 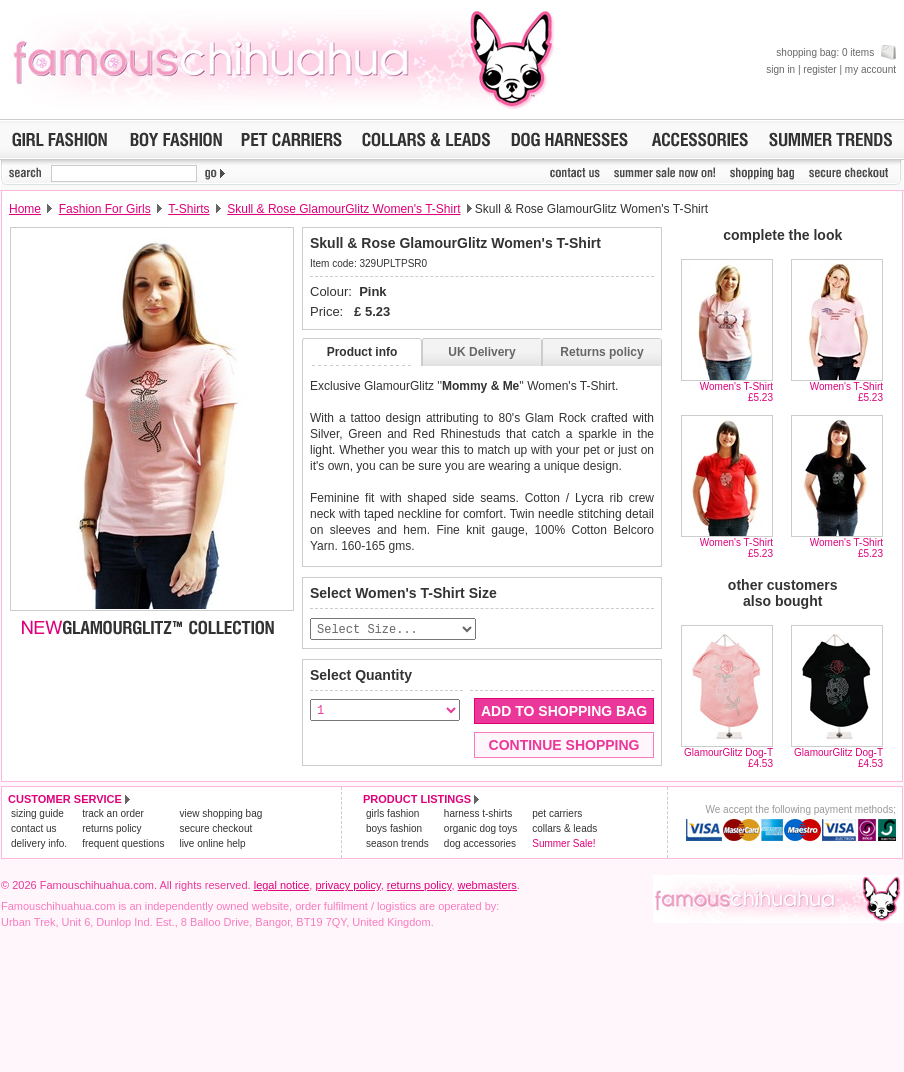 What do you see at coordinates (343, 209) in the screenshot?
I see `Skull & Rose GlamourGlitz Women's T-Shirt` at bounding box center [343, 209].